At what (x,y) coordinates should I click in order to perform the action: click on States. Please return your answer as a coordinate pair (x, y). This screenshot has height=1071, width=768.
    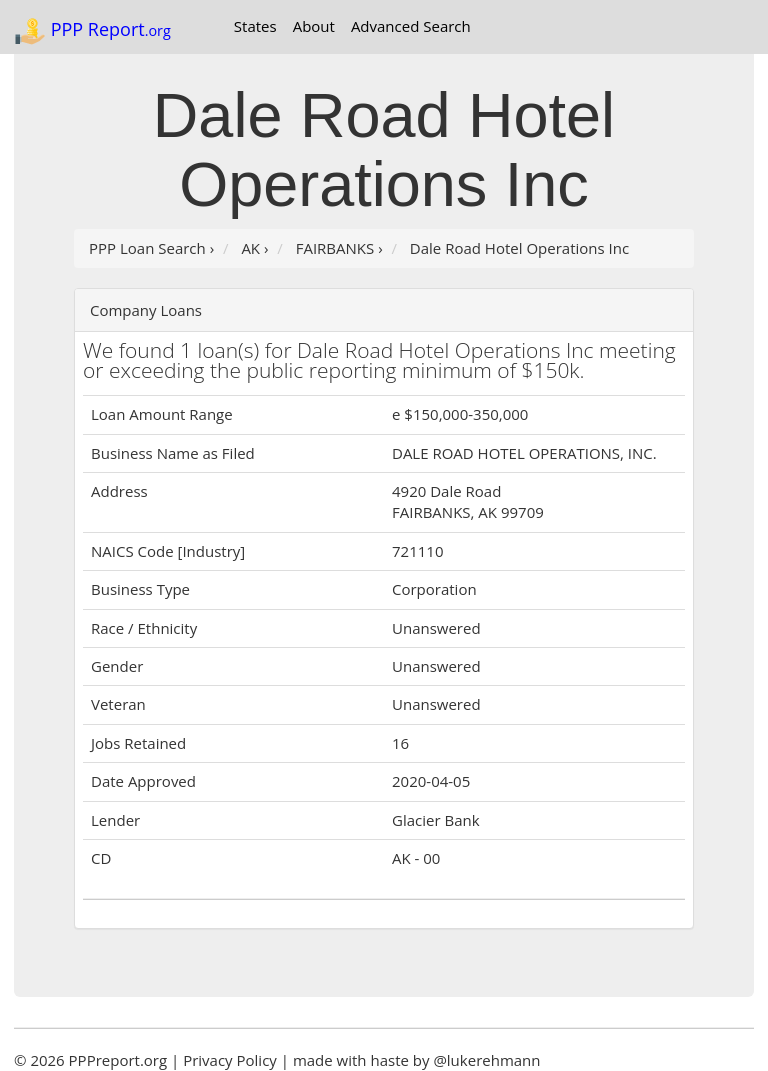
    Looking at the image, I should click on (255, 26).